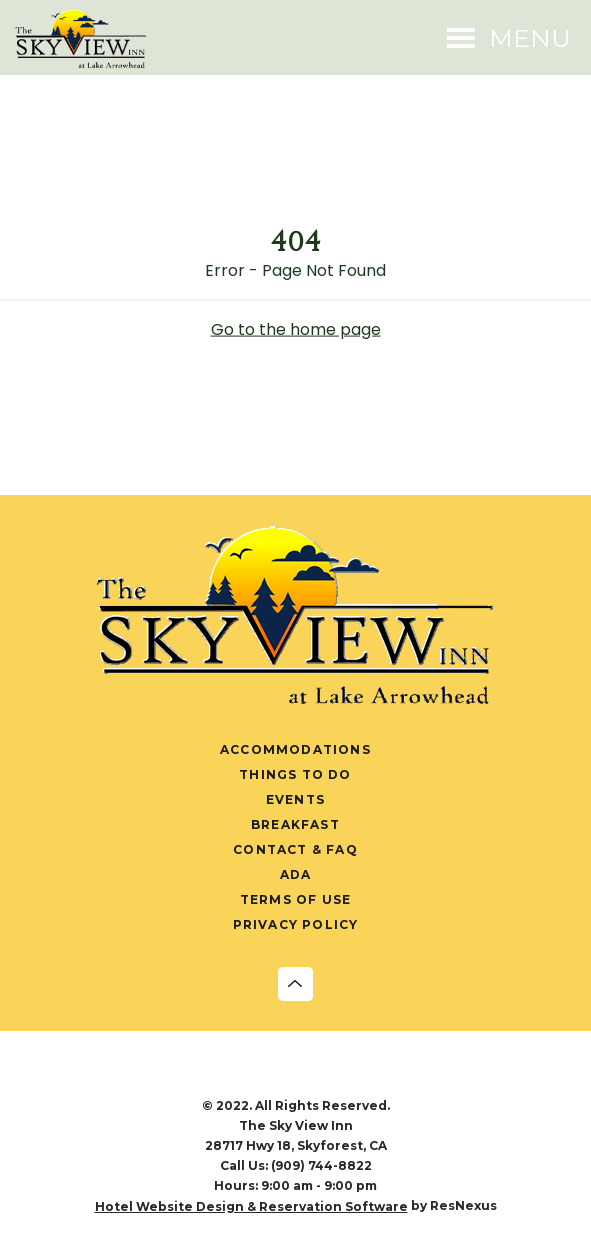  What do you see at coordinates (234, 1076) in the screenshot?
I see `[Instagram]` at bounding box center [234, 1076].